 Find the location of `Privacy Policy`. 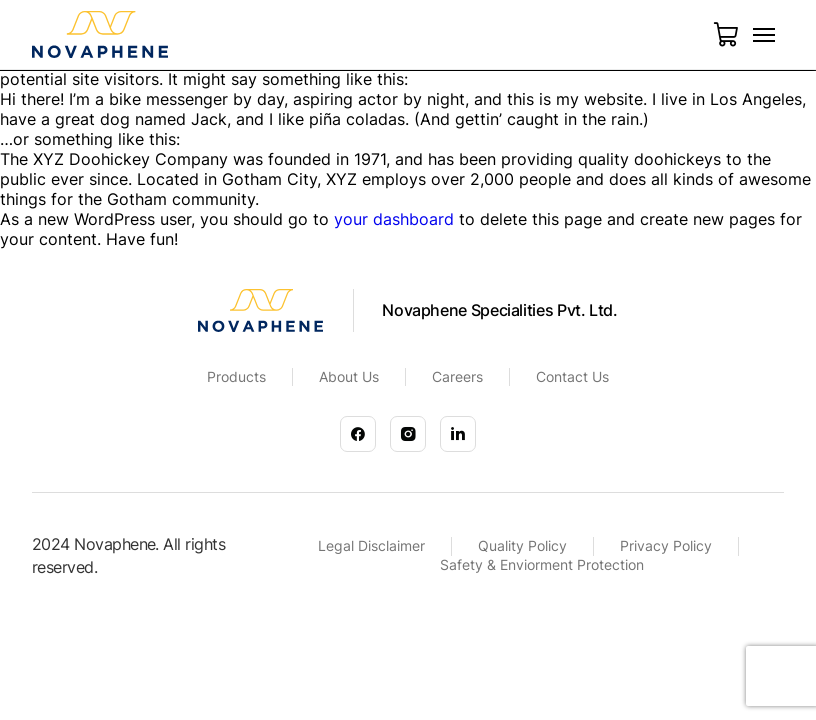

Privacy Policy is located at coordinates (666, 545).